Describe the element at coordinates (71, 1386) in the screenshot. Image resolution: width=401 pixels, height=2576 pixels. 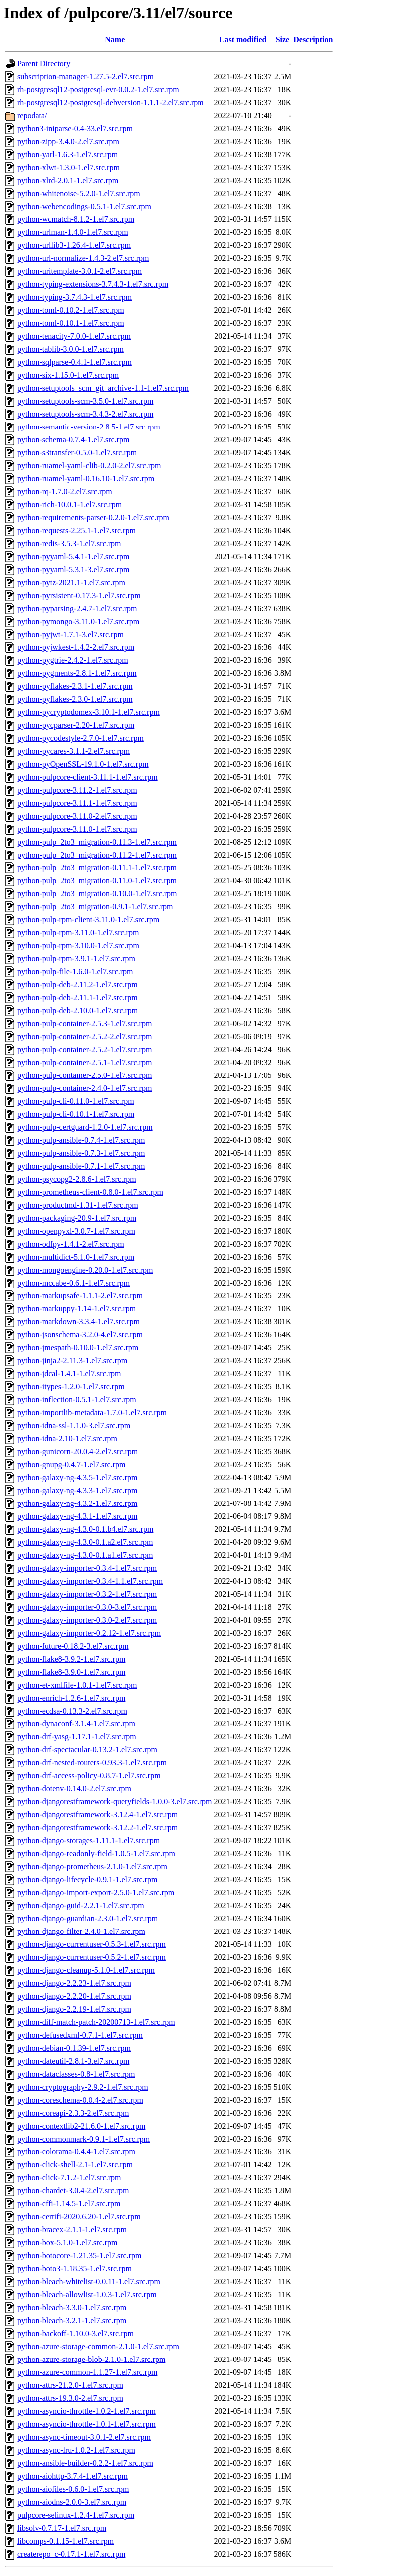
I see `python-itypes-1.2.0-1.el7.src.rpm` at that location.